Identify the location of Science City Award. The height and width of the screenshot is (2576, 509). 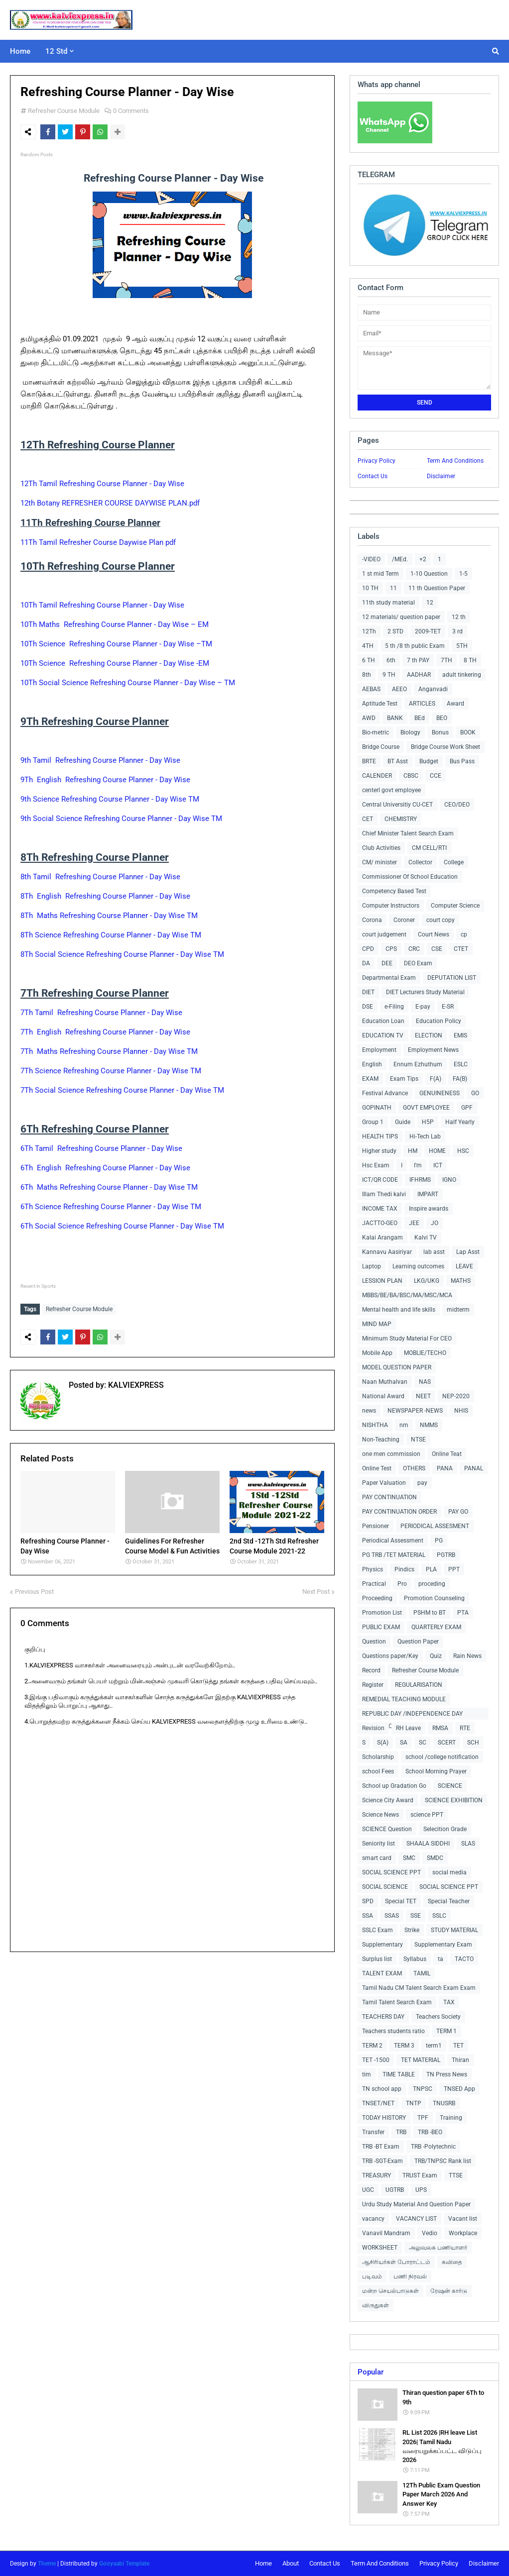
(387, 1800).